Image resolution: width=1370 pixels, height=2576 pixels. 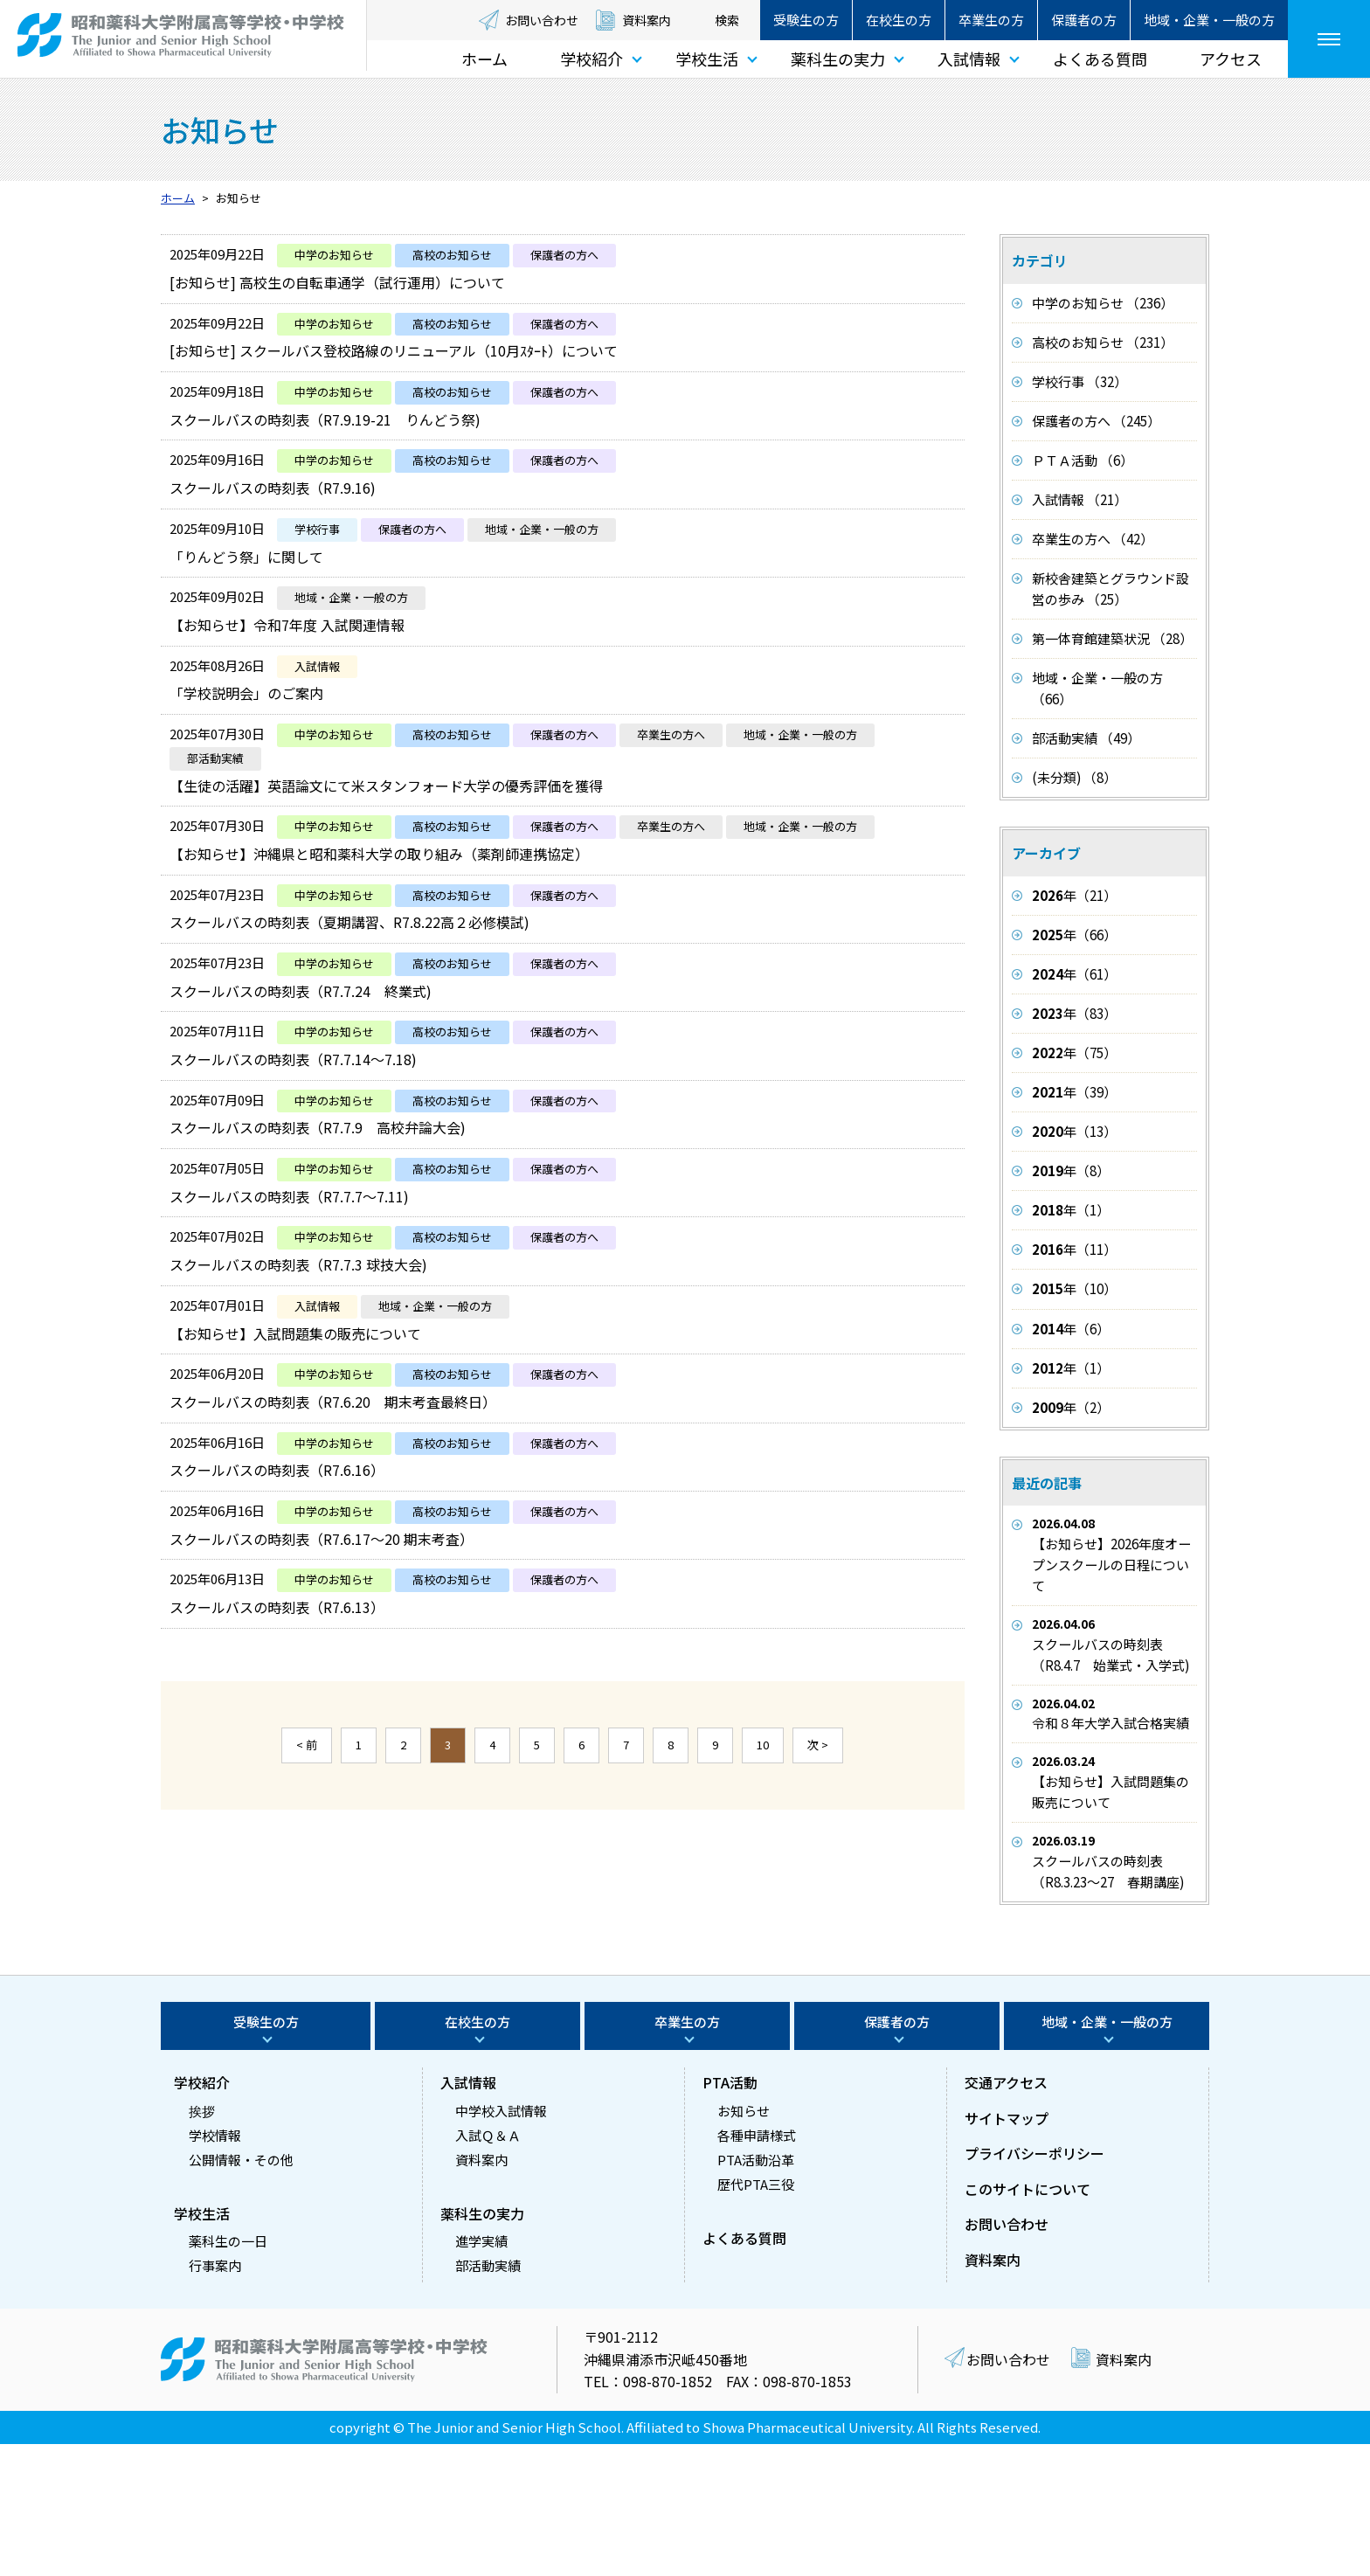 What do you see at coordinates (1074, 895) in the screenshot?
I see `年（21）` at bounding box center [1074, 895].